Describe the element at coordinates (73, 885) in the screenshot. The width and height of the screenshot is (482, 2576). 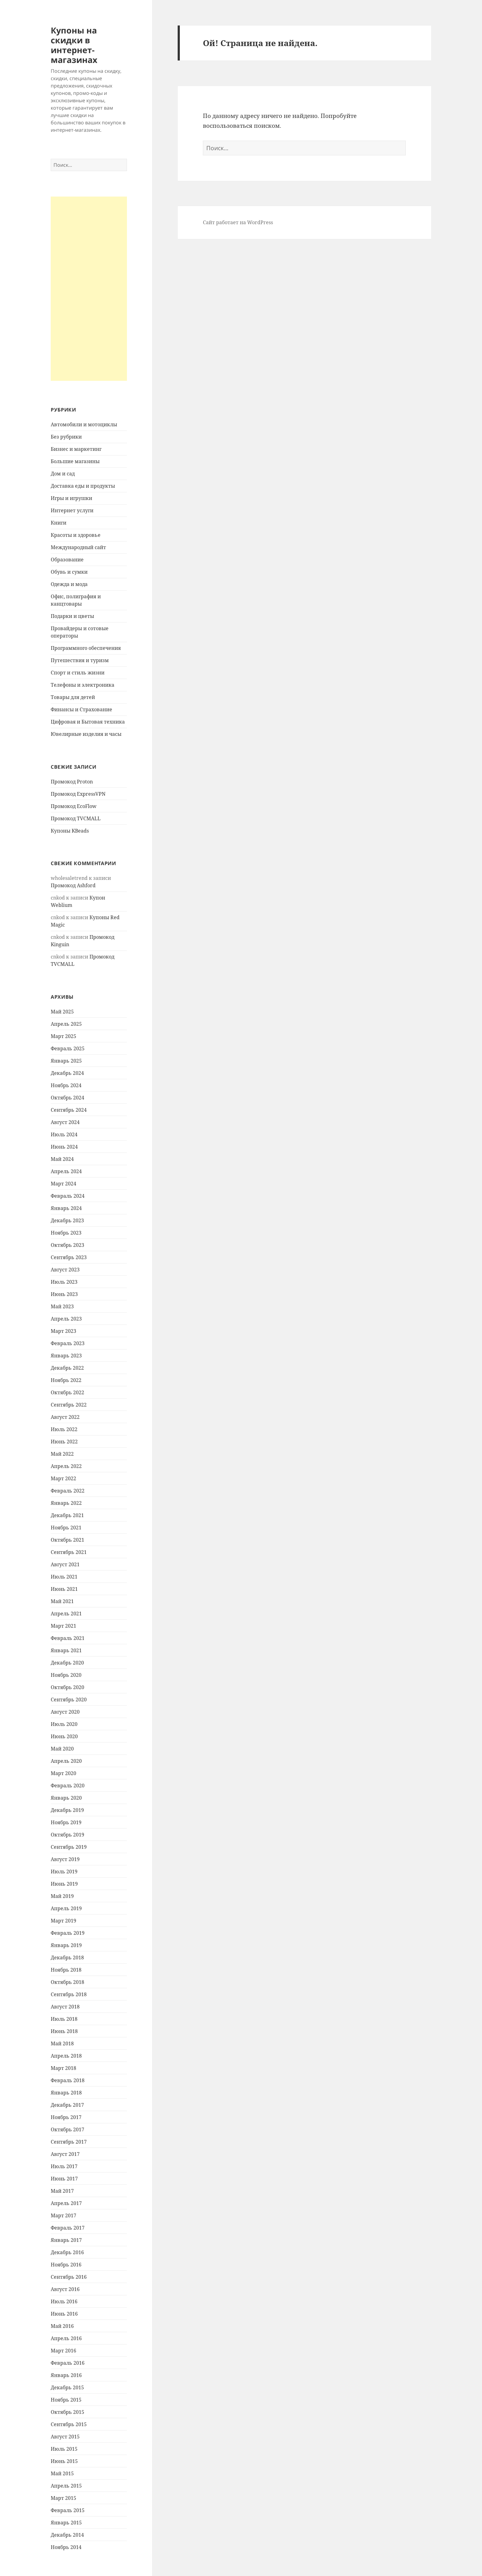
I see `Промокод Ashford` at that location.